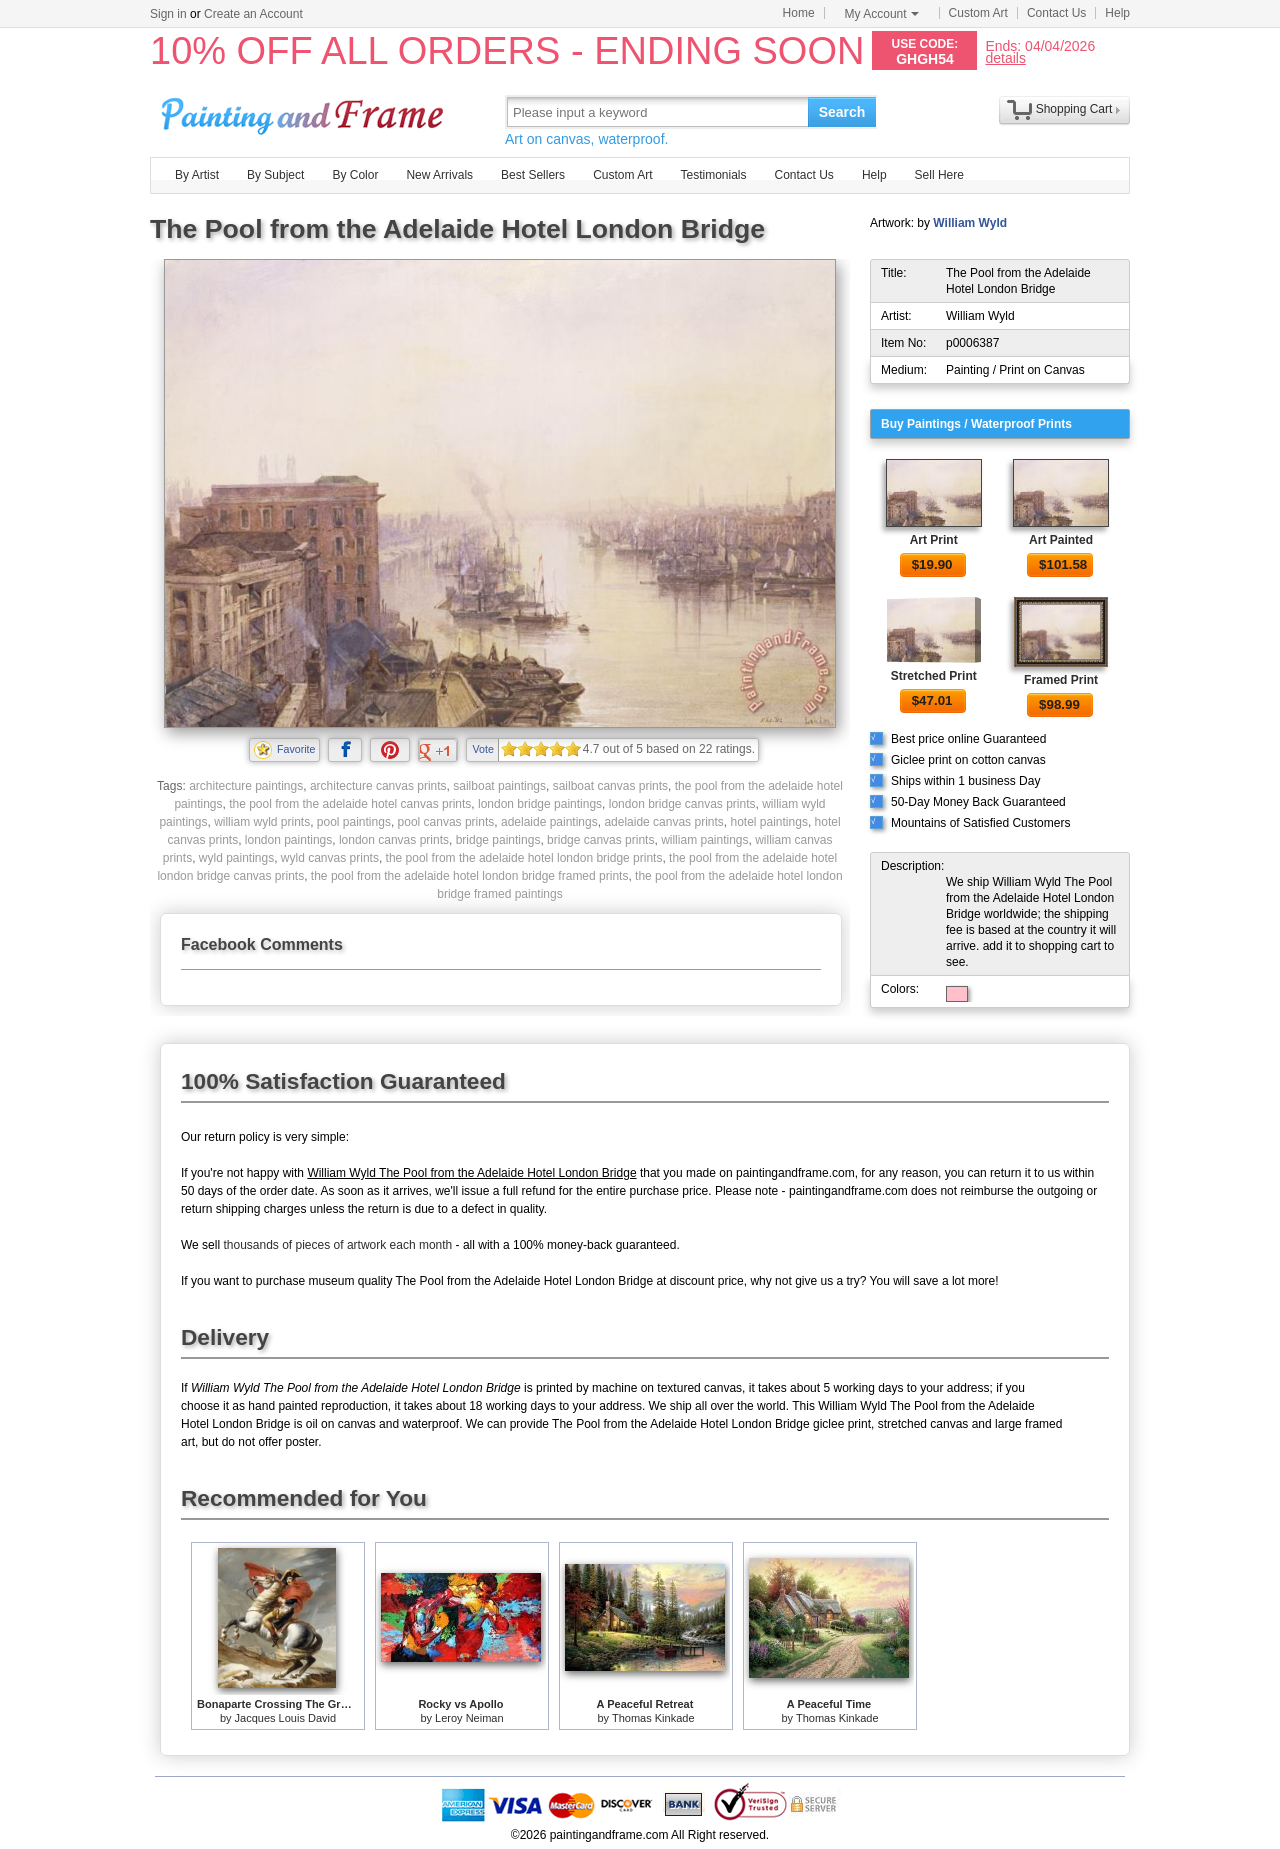 This screenshot has height=1849, width=1280. I want to click on By Artist, so click(197, 175).